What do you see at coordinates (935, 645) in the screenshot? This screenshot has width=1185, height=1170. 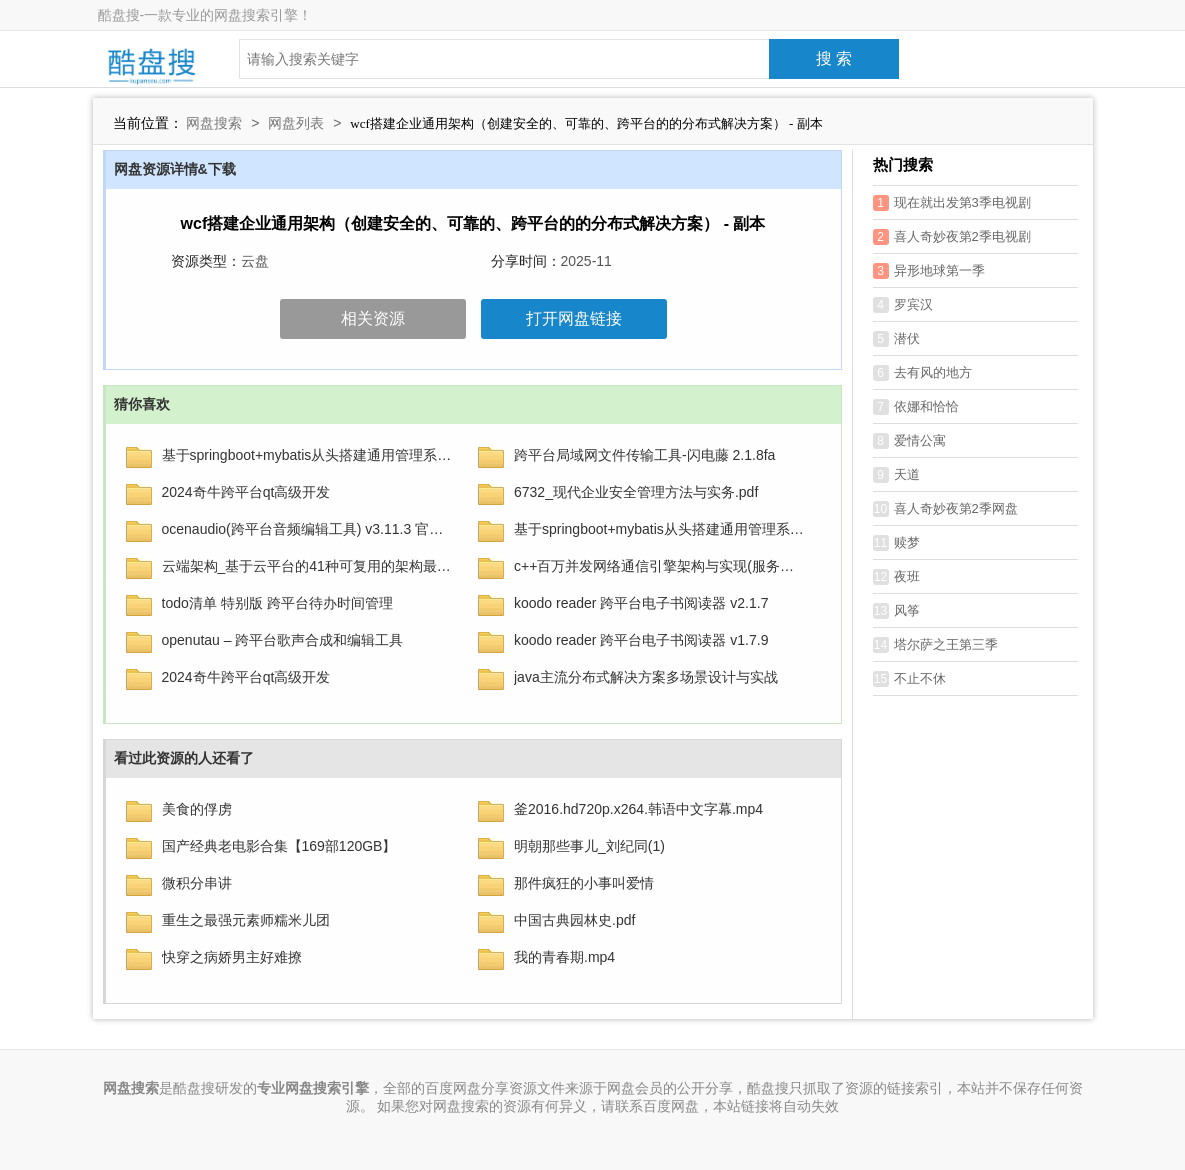 I see `塔尔萨之王第三季` at bounding box center [935, 645].